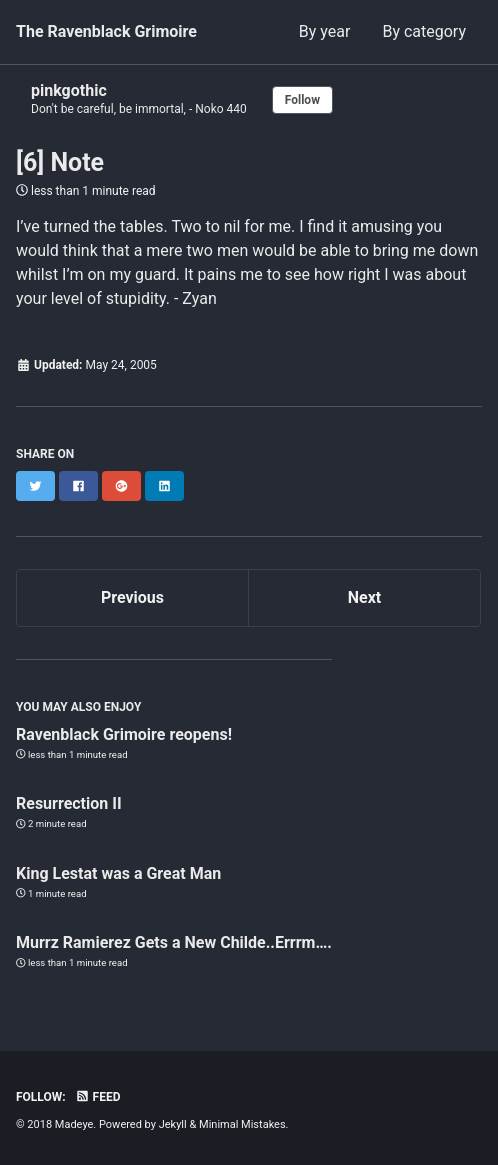  I want to click on Resurrection II, so click(69, 803).